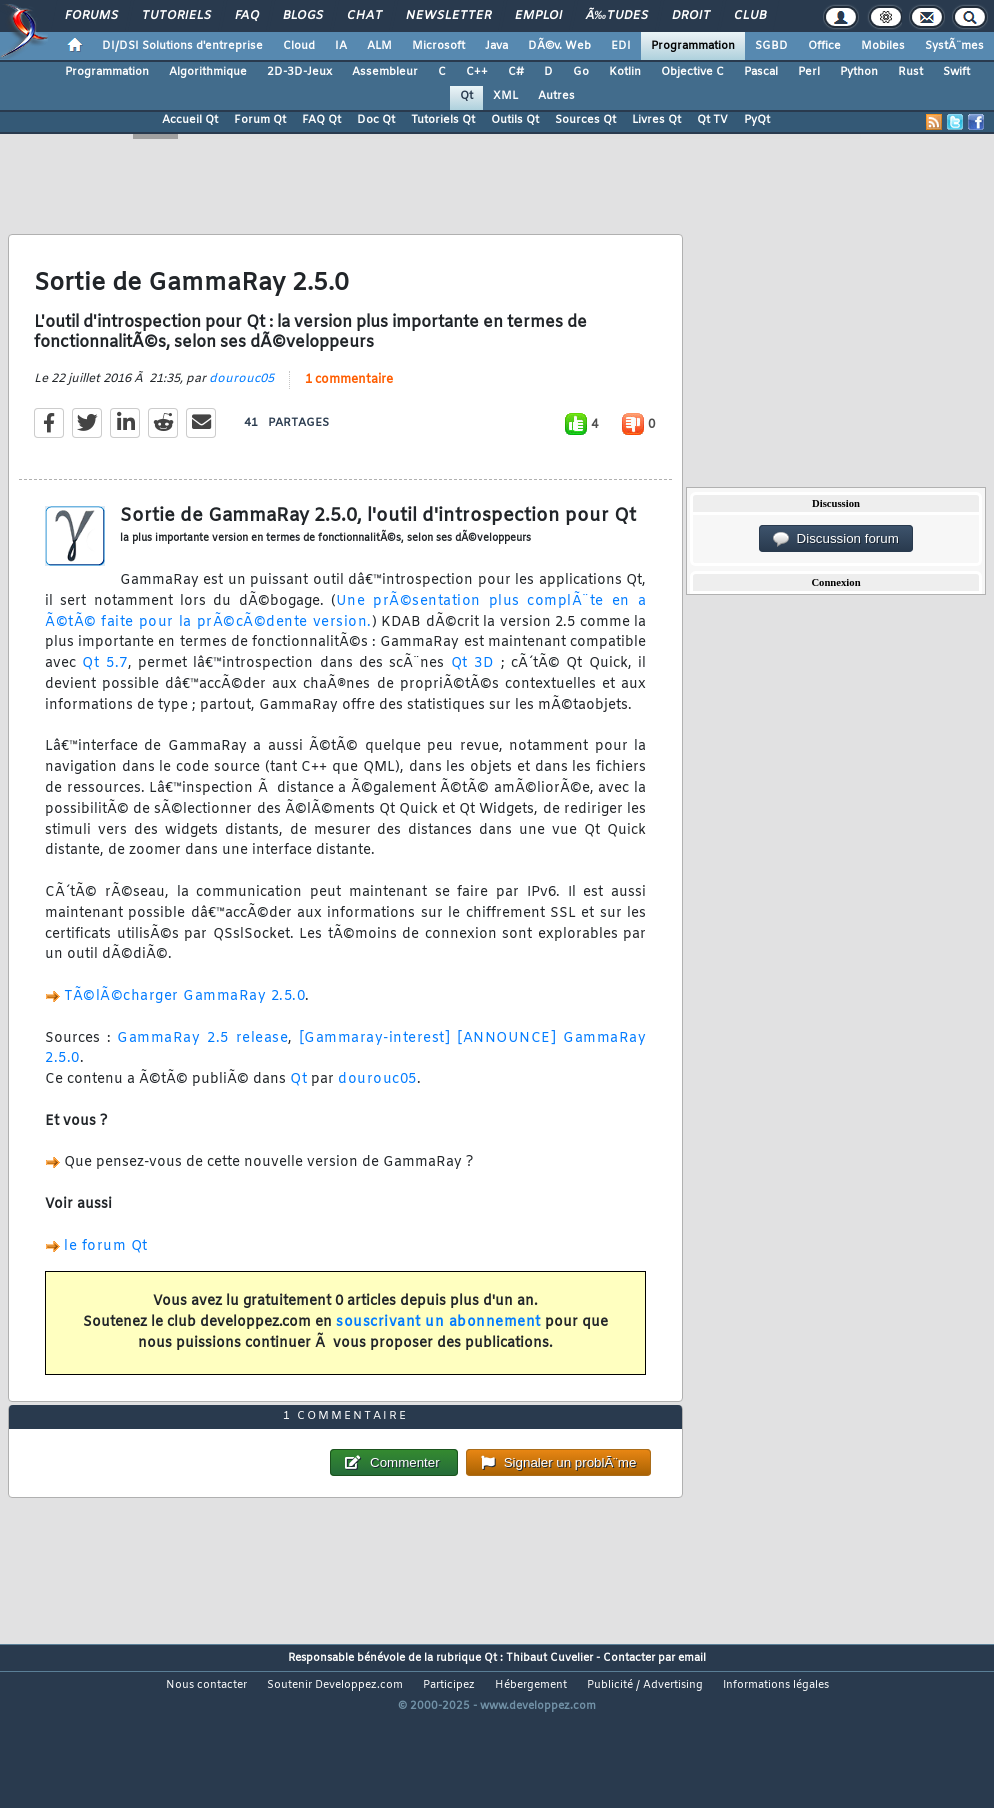  I want to click on DÃ©v. Web, so click(559, 46).